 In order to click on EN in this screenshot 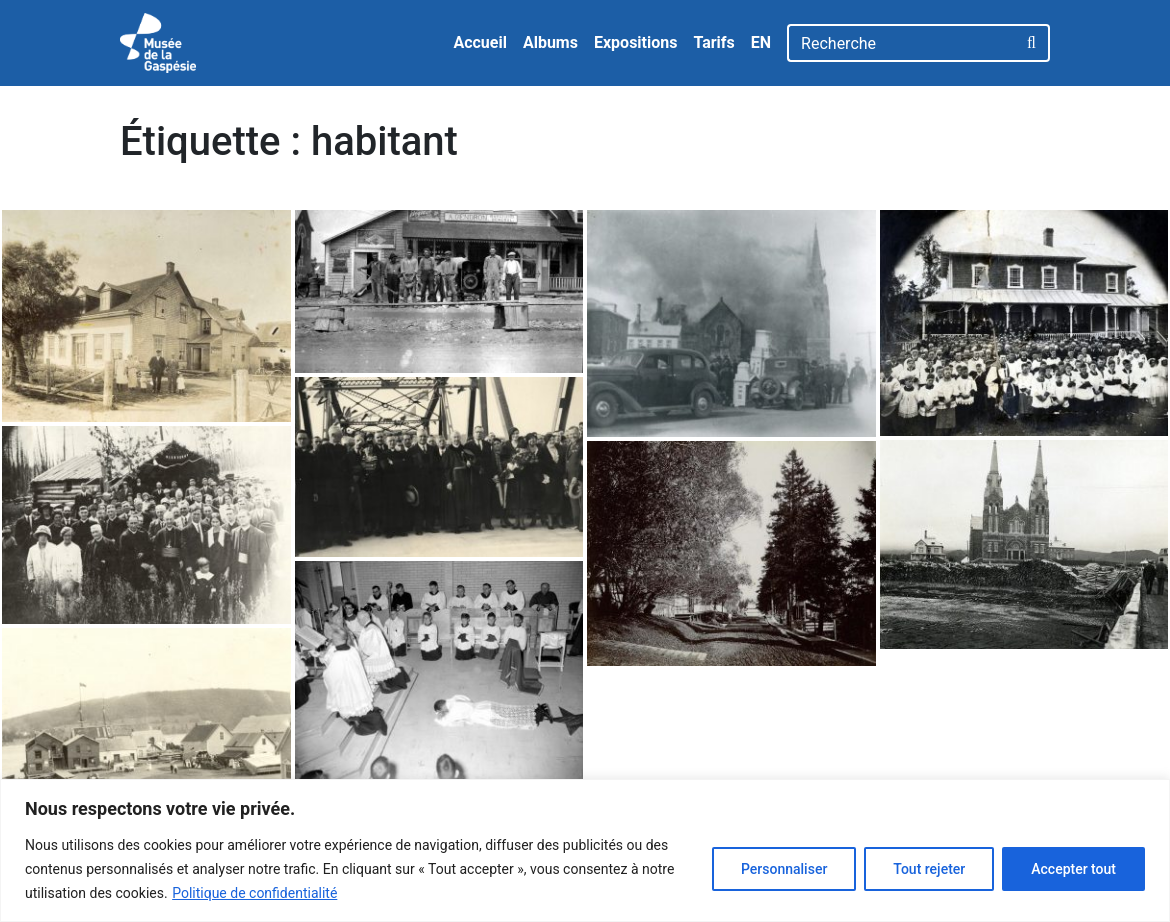, I will do `click(761, 42)`.